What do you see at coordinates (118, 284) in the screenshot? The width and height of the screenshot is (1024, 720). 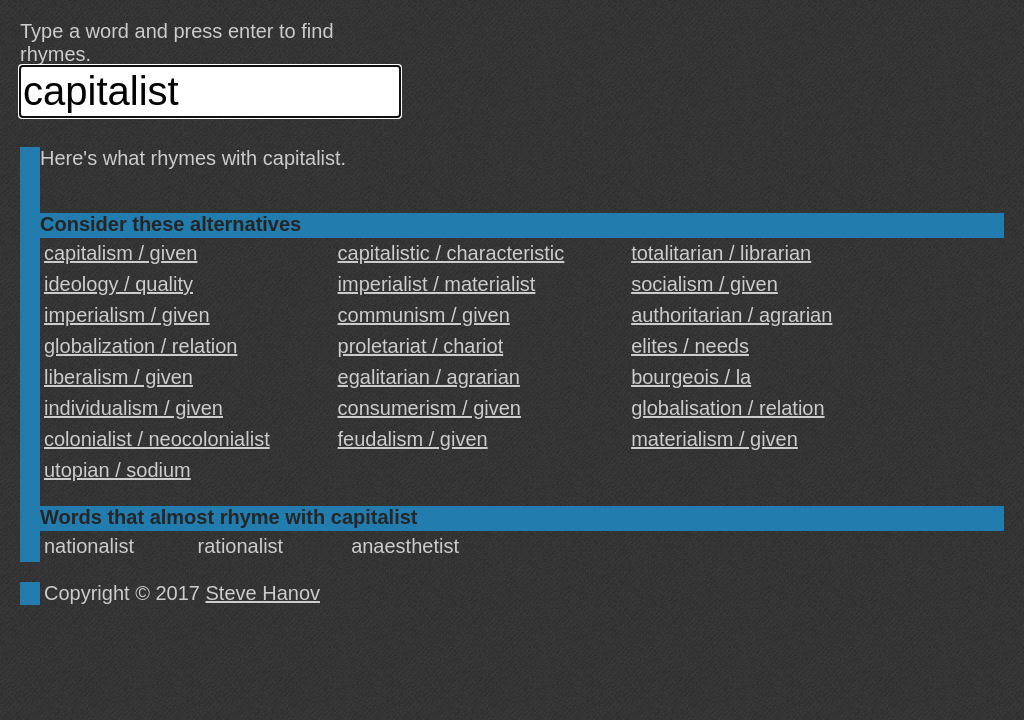 I see `ideology / quality` at bounding box center [118, 284].